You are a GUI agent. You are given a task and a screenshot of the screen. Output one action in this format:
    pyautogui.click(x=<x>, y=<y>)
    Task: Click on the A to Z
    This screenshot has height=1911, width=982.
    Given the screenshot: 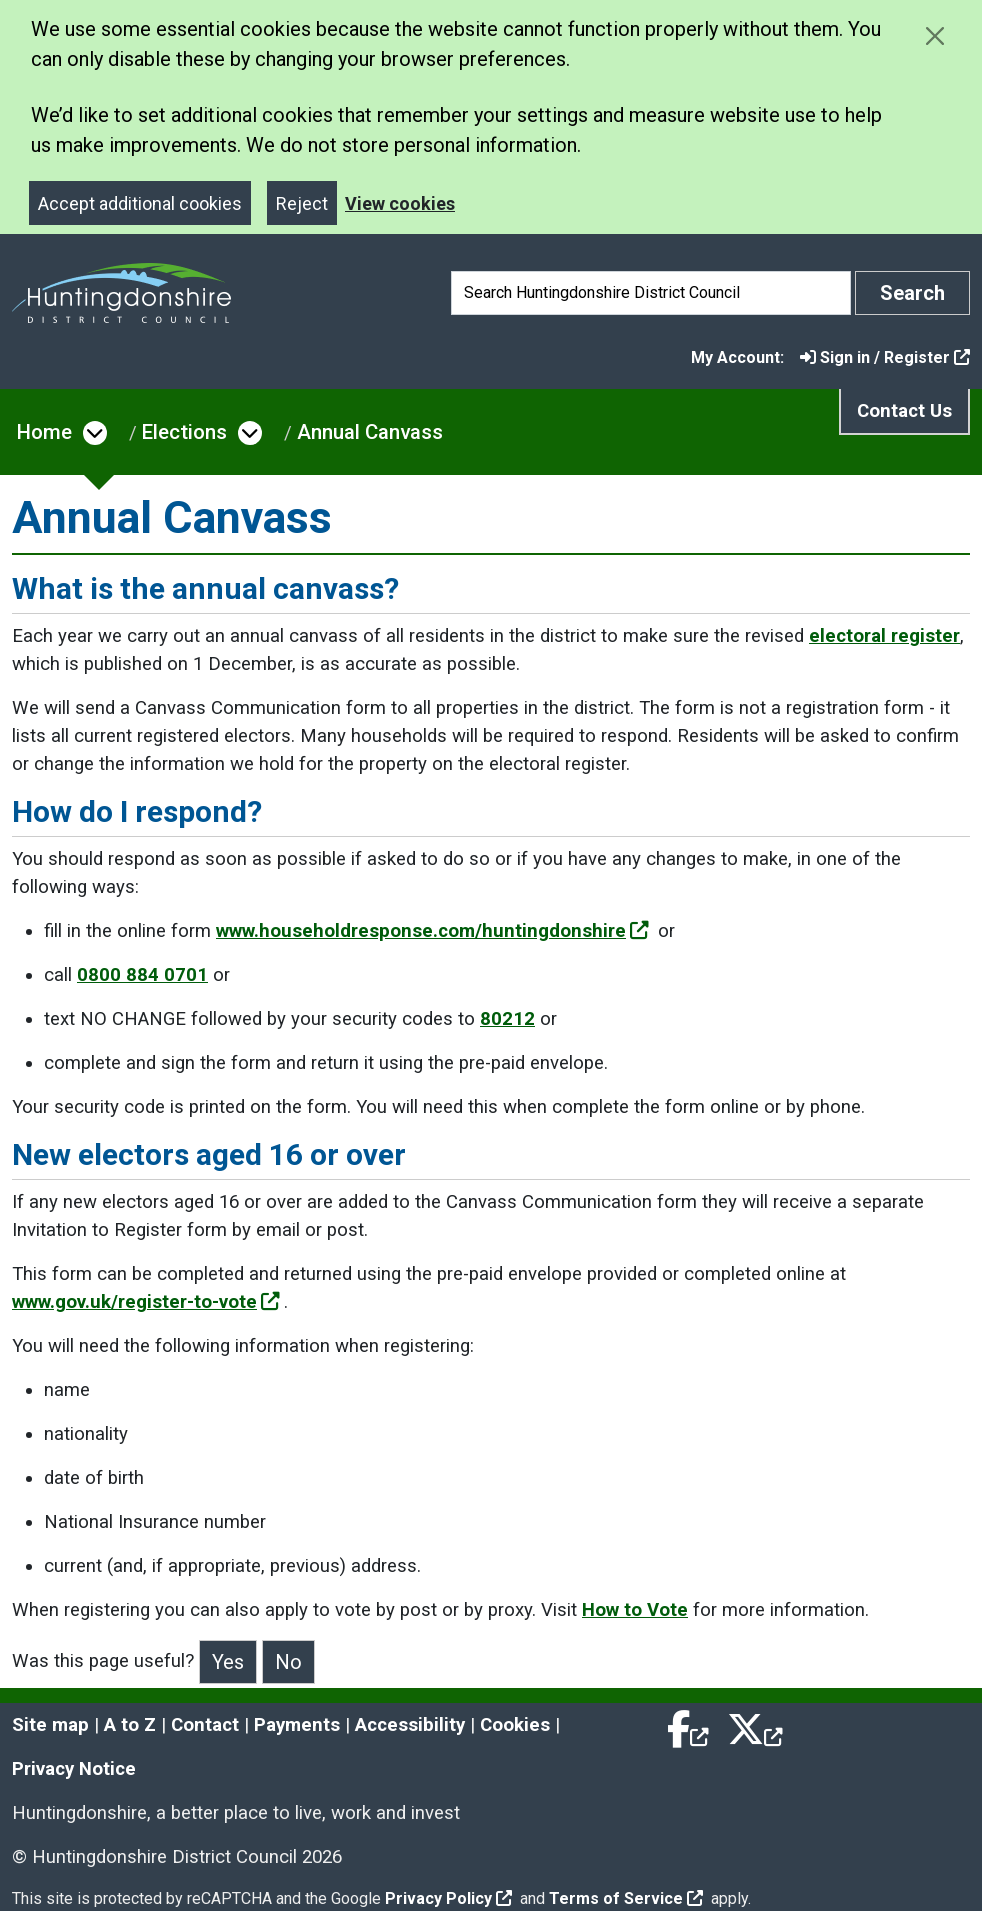 What is the action you would take?
    pyautogui.click(x=130, y=1725)
    